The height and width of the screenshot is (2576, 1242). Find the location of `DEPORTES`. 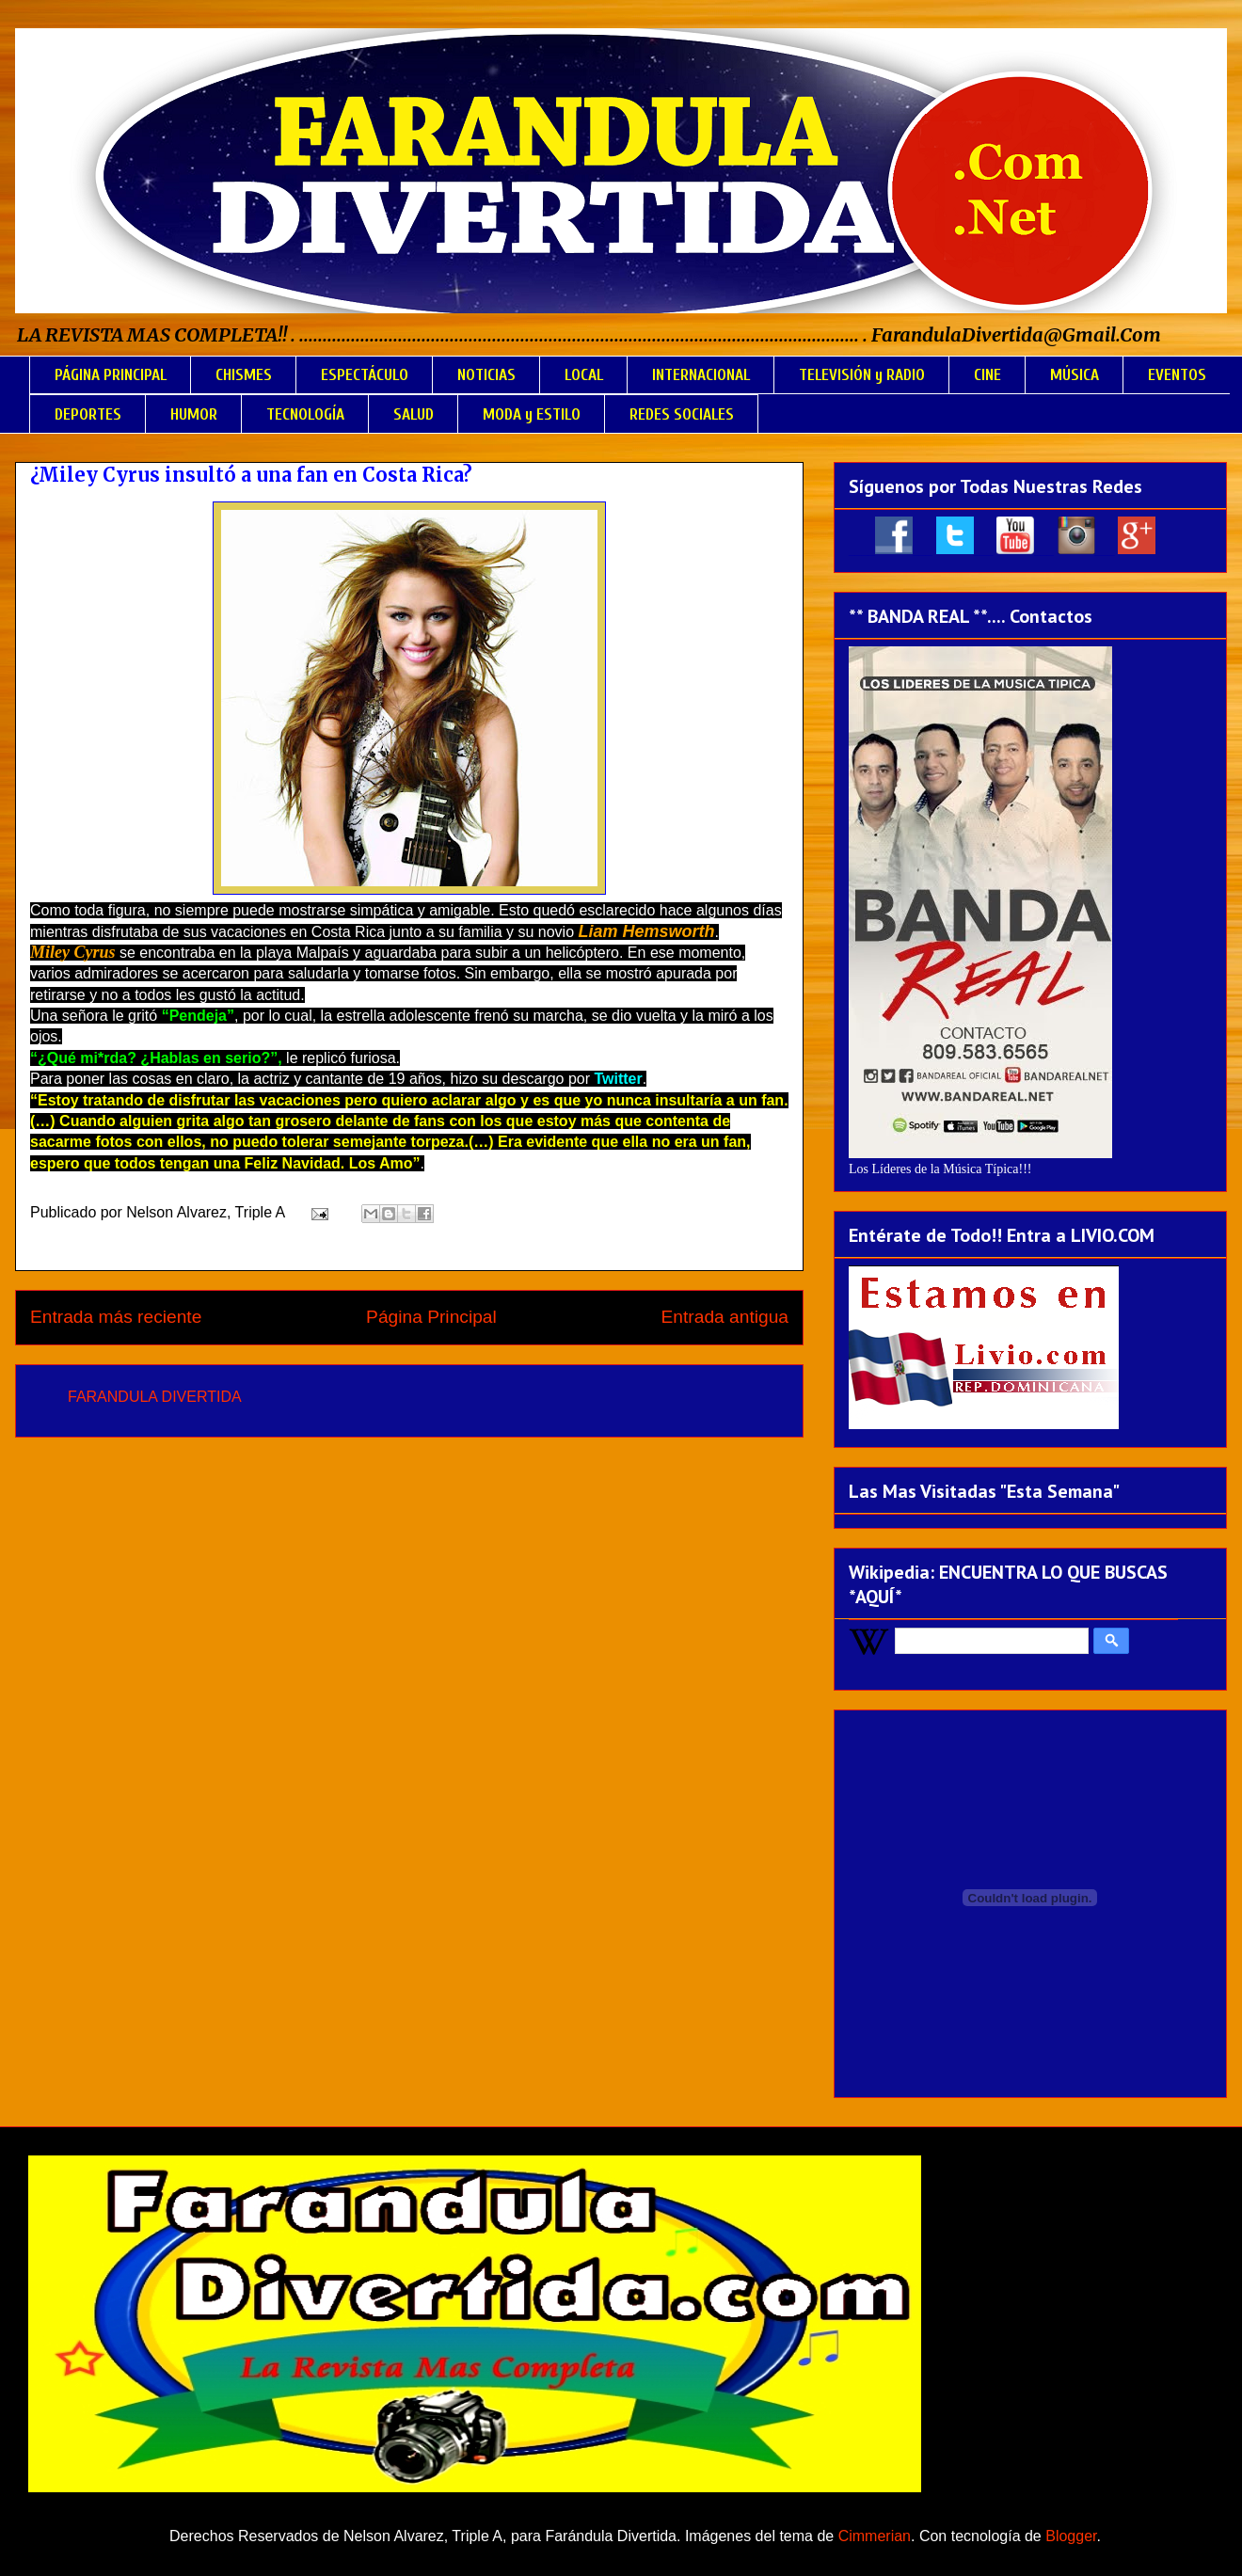

DEPORTES is located at coordinates (88, 414).